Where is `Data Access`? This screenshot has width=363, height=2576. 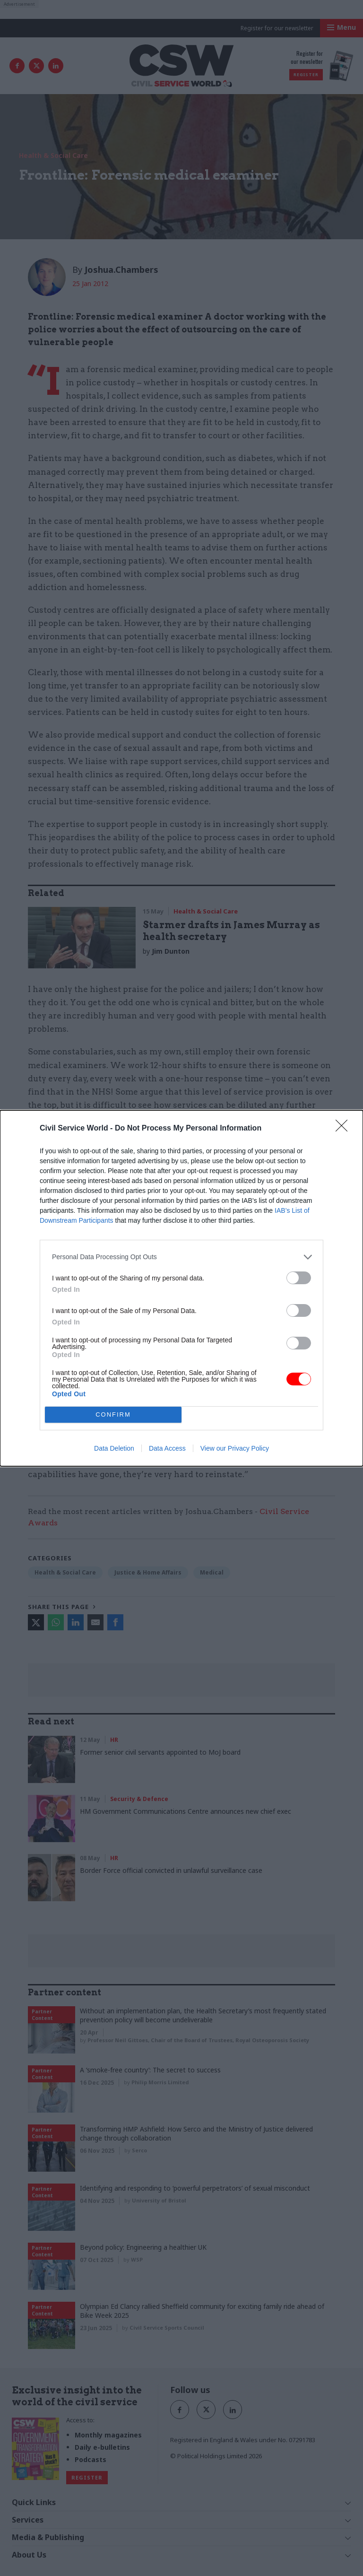 Data Access is located at coordinates (167, 1448).